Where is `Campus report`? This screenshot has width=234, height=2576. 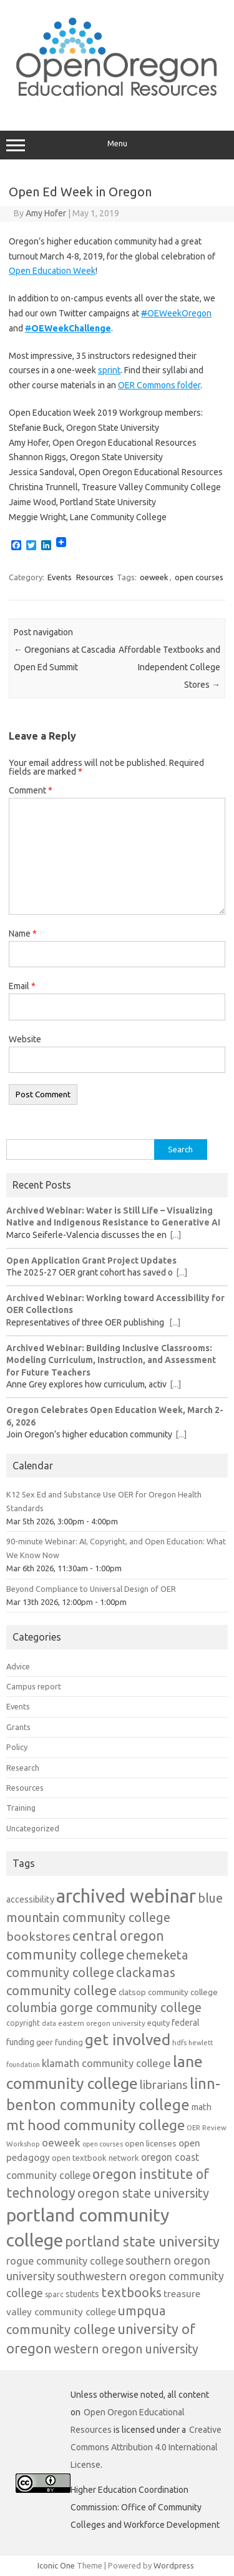
Campus report is located at coordinates (33, 1686).